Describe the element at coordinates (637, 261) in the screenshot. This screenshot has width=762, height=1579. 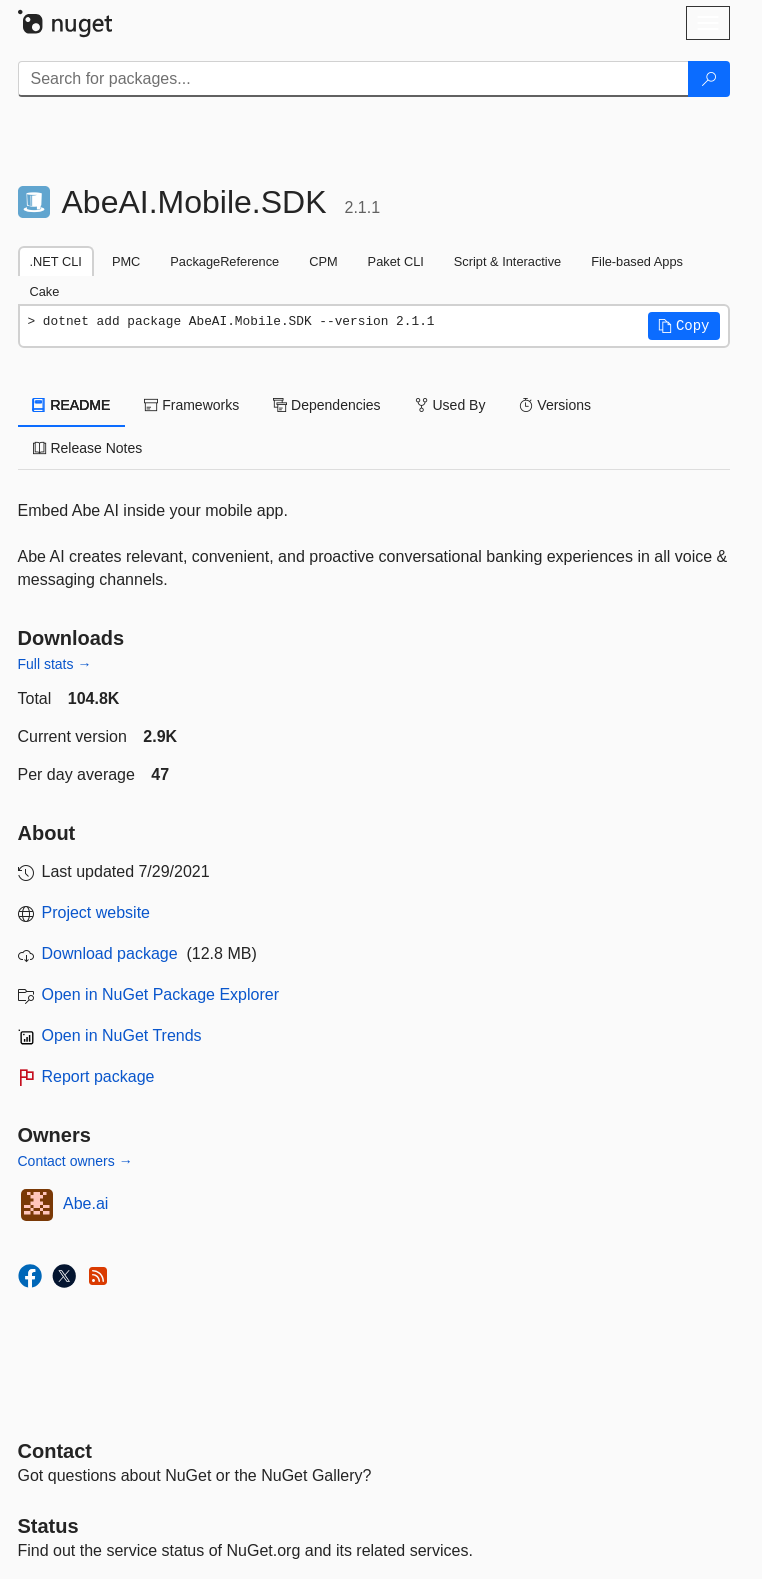
I see `File-based Apps [tab]` at that location.